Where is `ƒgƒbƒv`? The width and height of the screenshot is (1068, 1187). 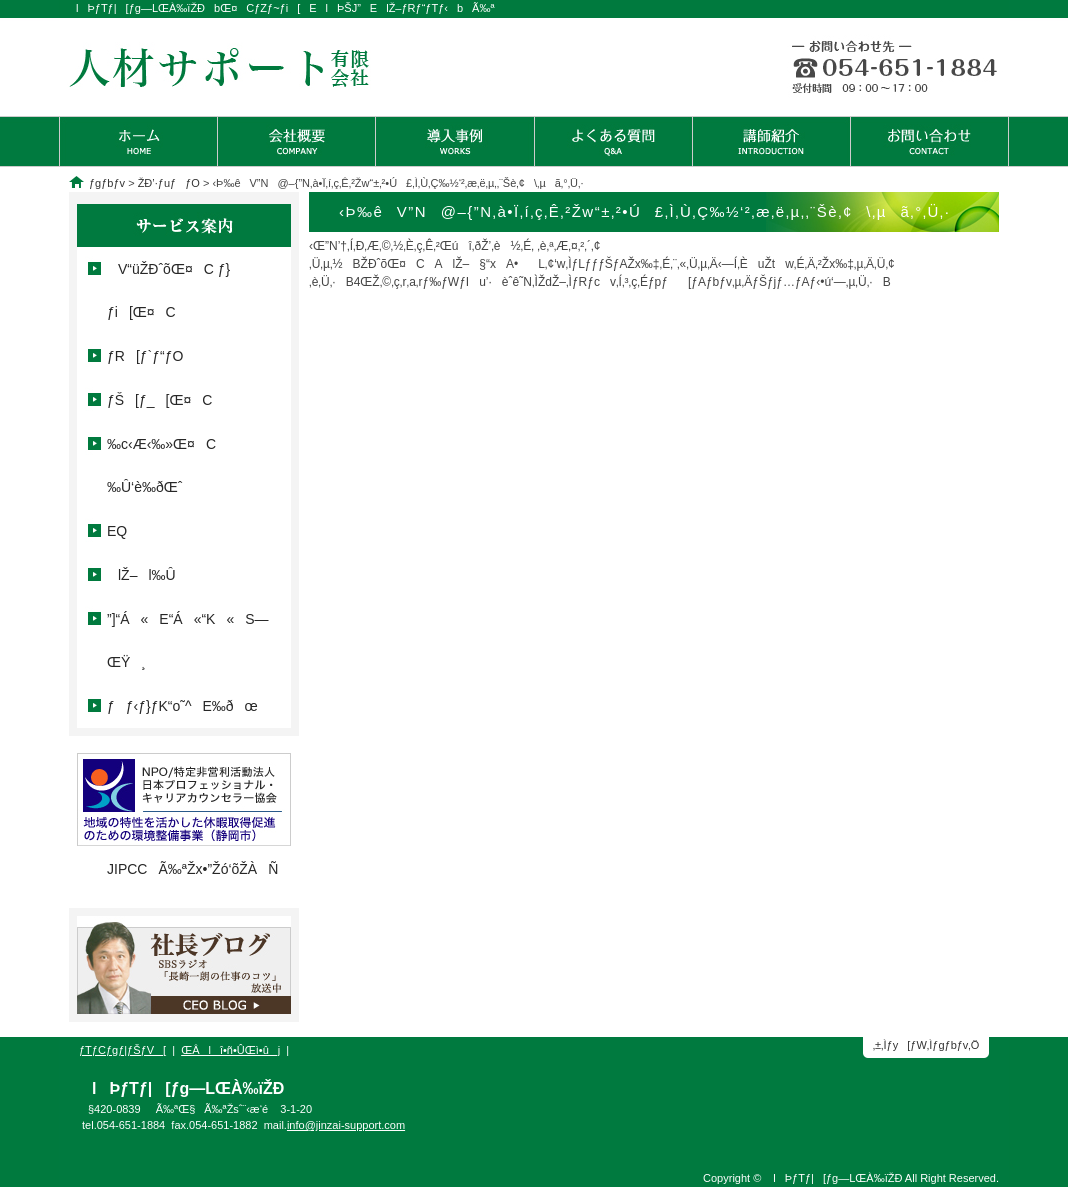 ƒgƒbƒv is located at coordinates (107, 183).